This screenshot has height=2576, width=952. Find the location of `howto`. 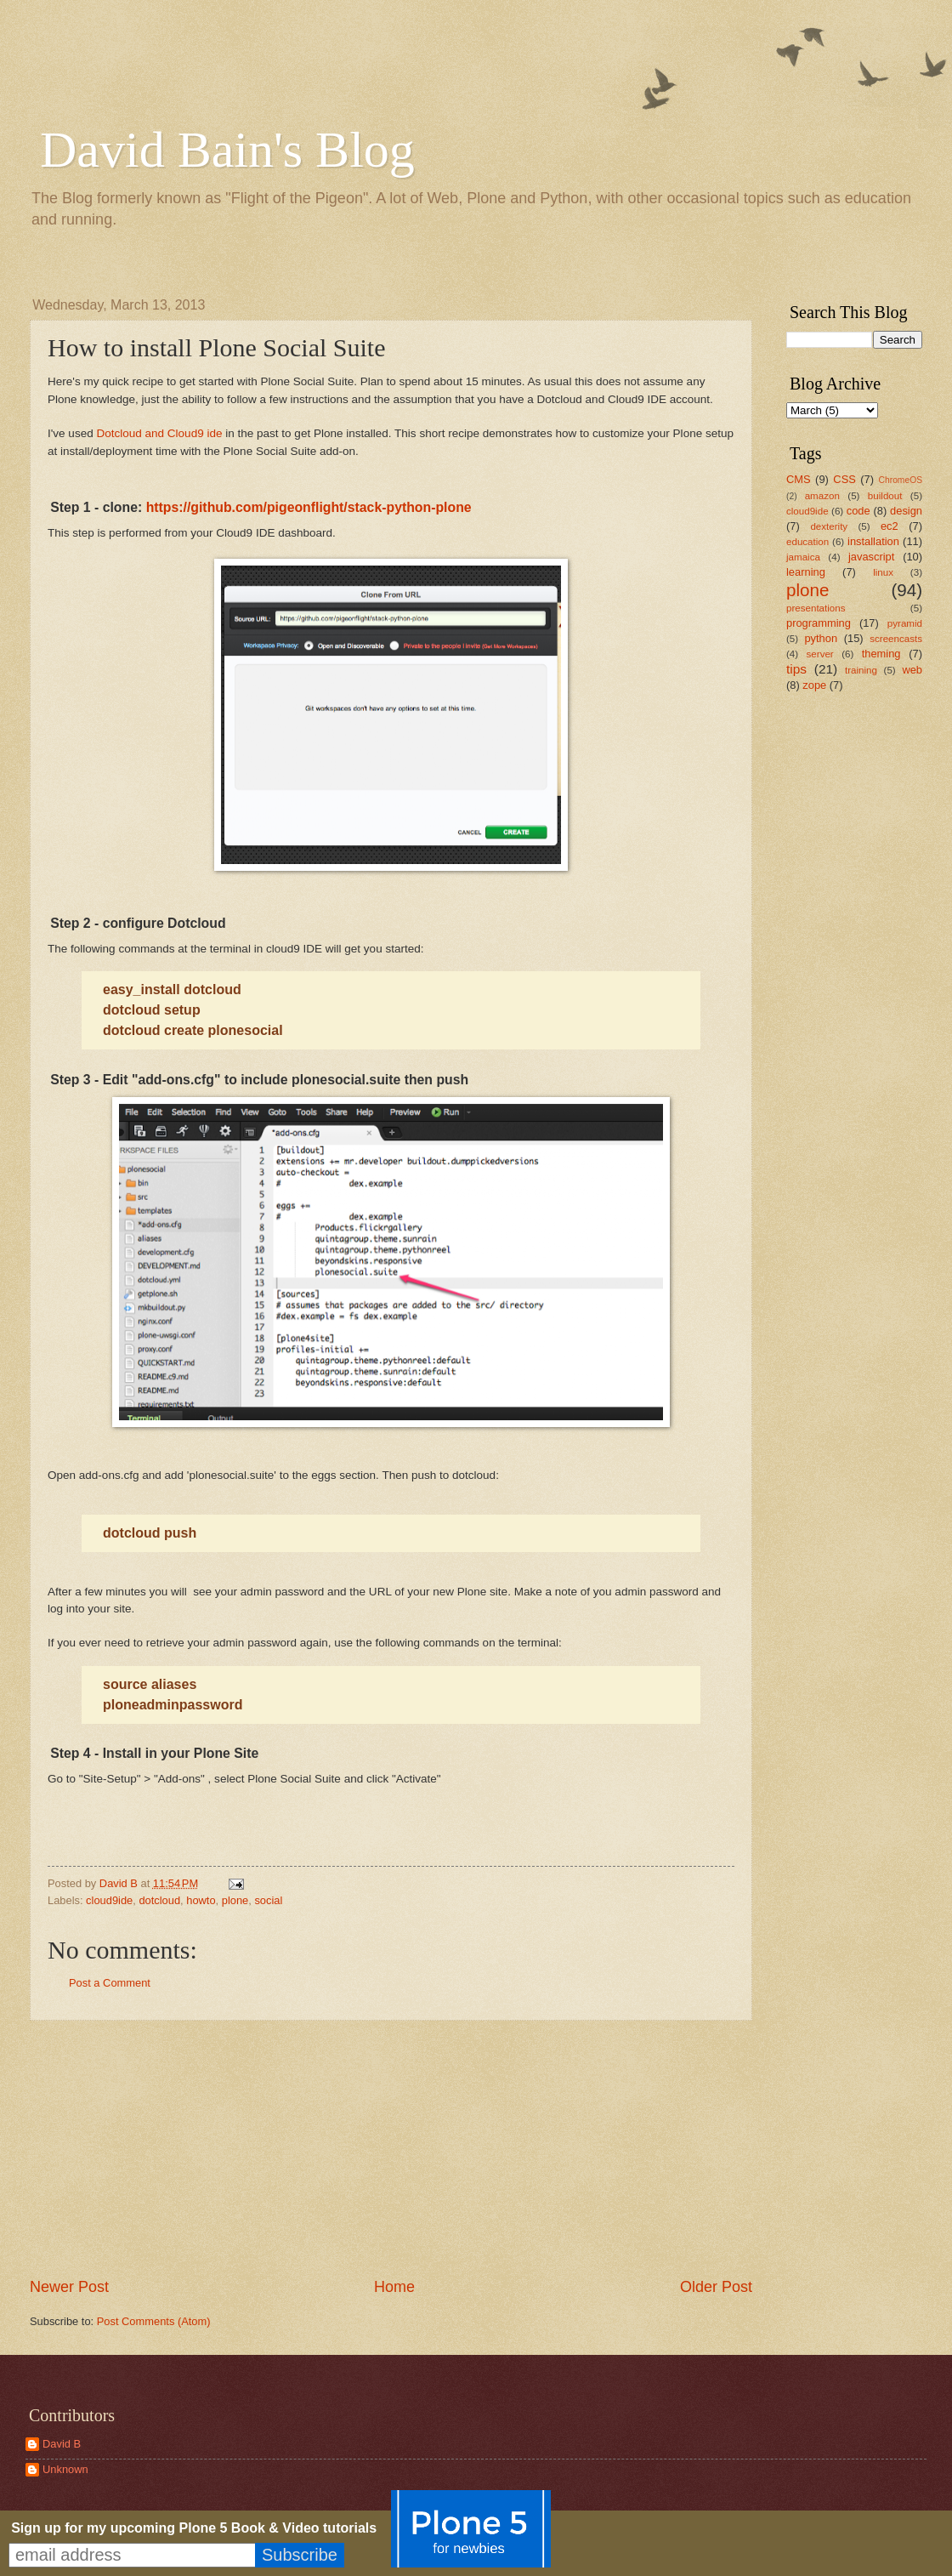

howto is located at coordinates (200, 1900).